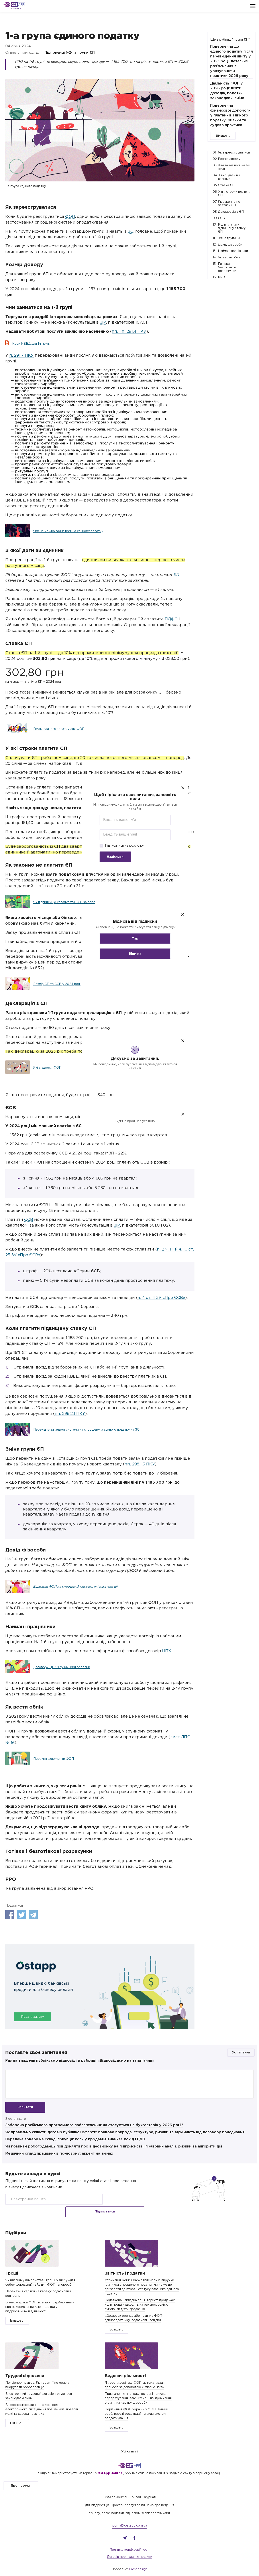  Describe the element at coordinates (229, 204) in the screenshot. I see `Як законно не платити ЄП` at that location.